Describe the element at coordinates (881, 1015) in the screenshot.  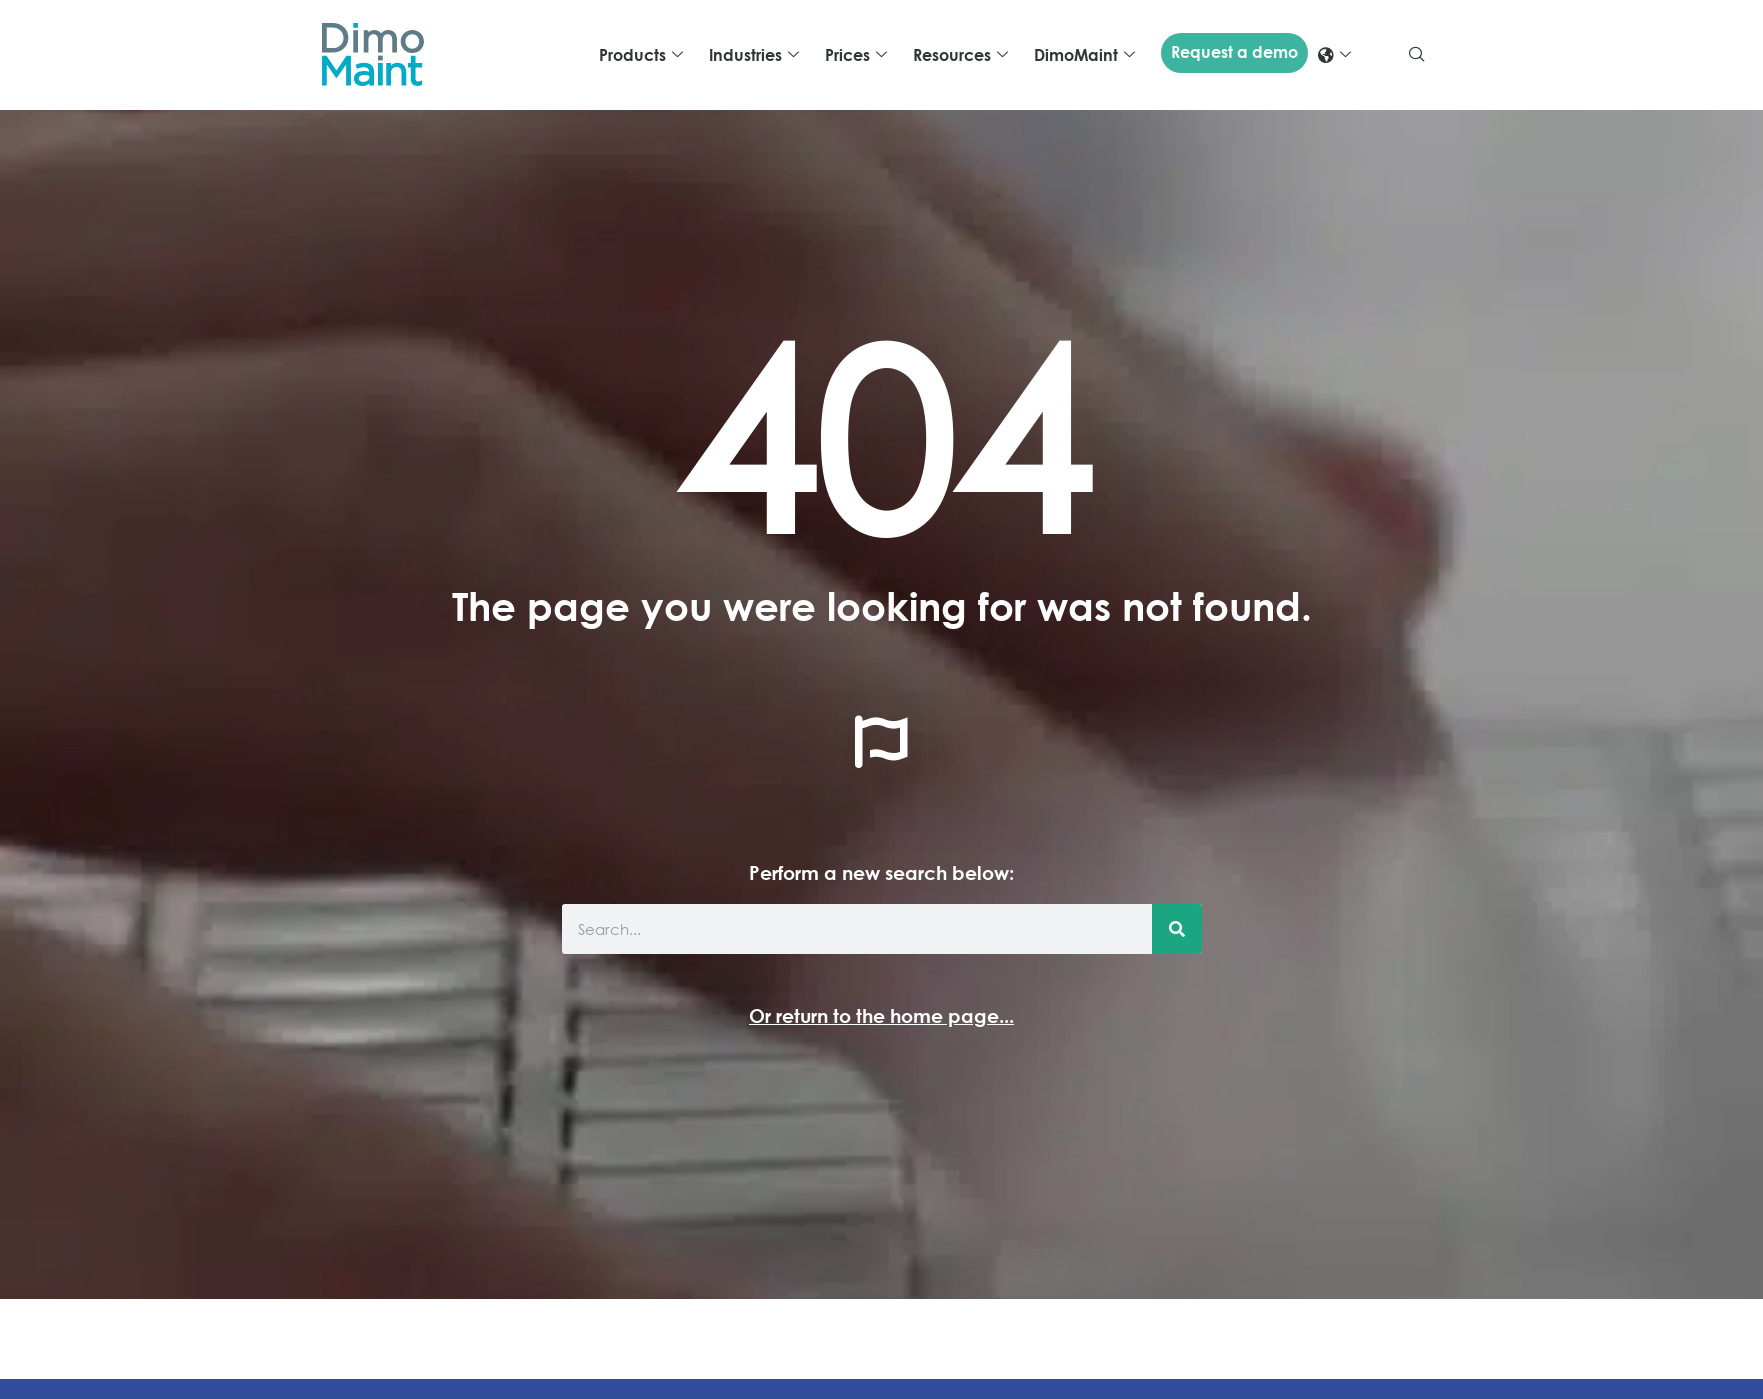
I see `Or return to the home page...` at that location.